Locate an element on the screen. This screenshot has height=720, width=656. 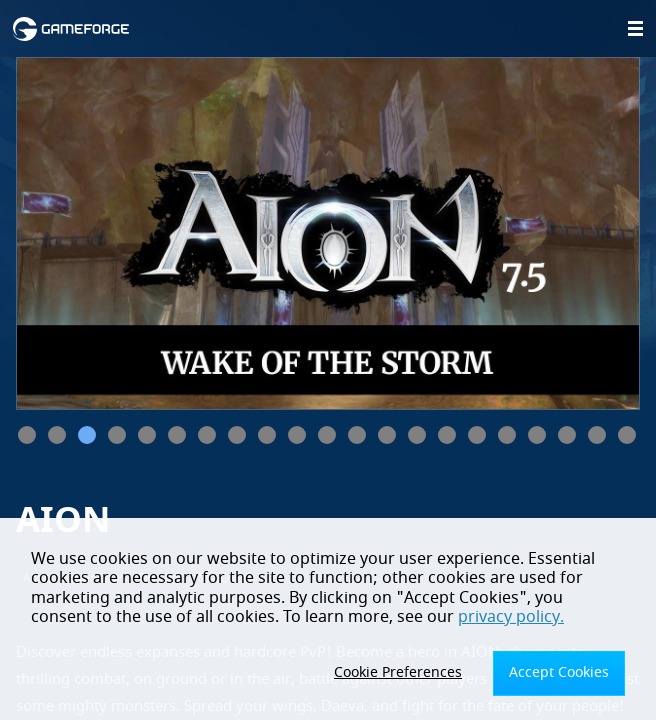
privacy policy. is located at coordinates (511, 617).